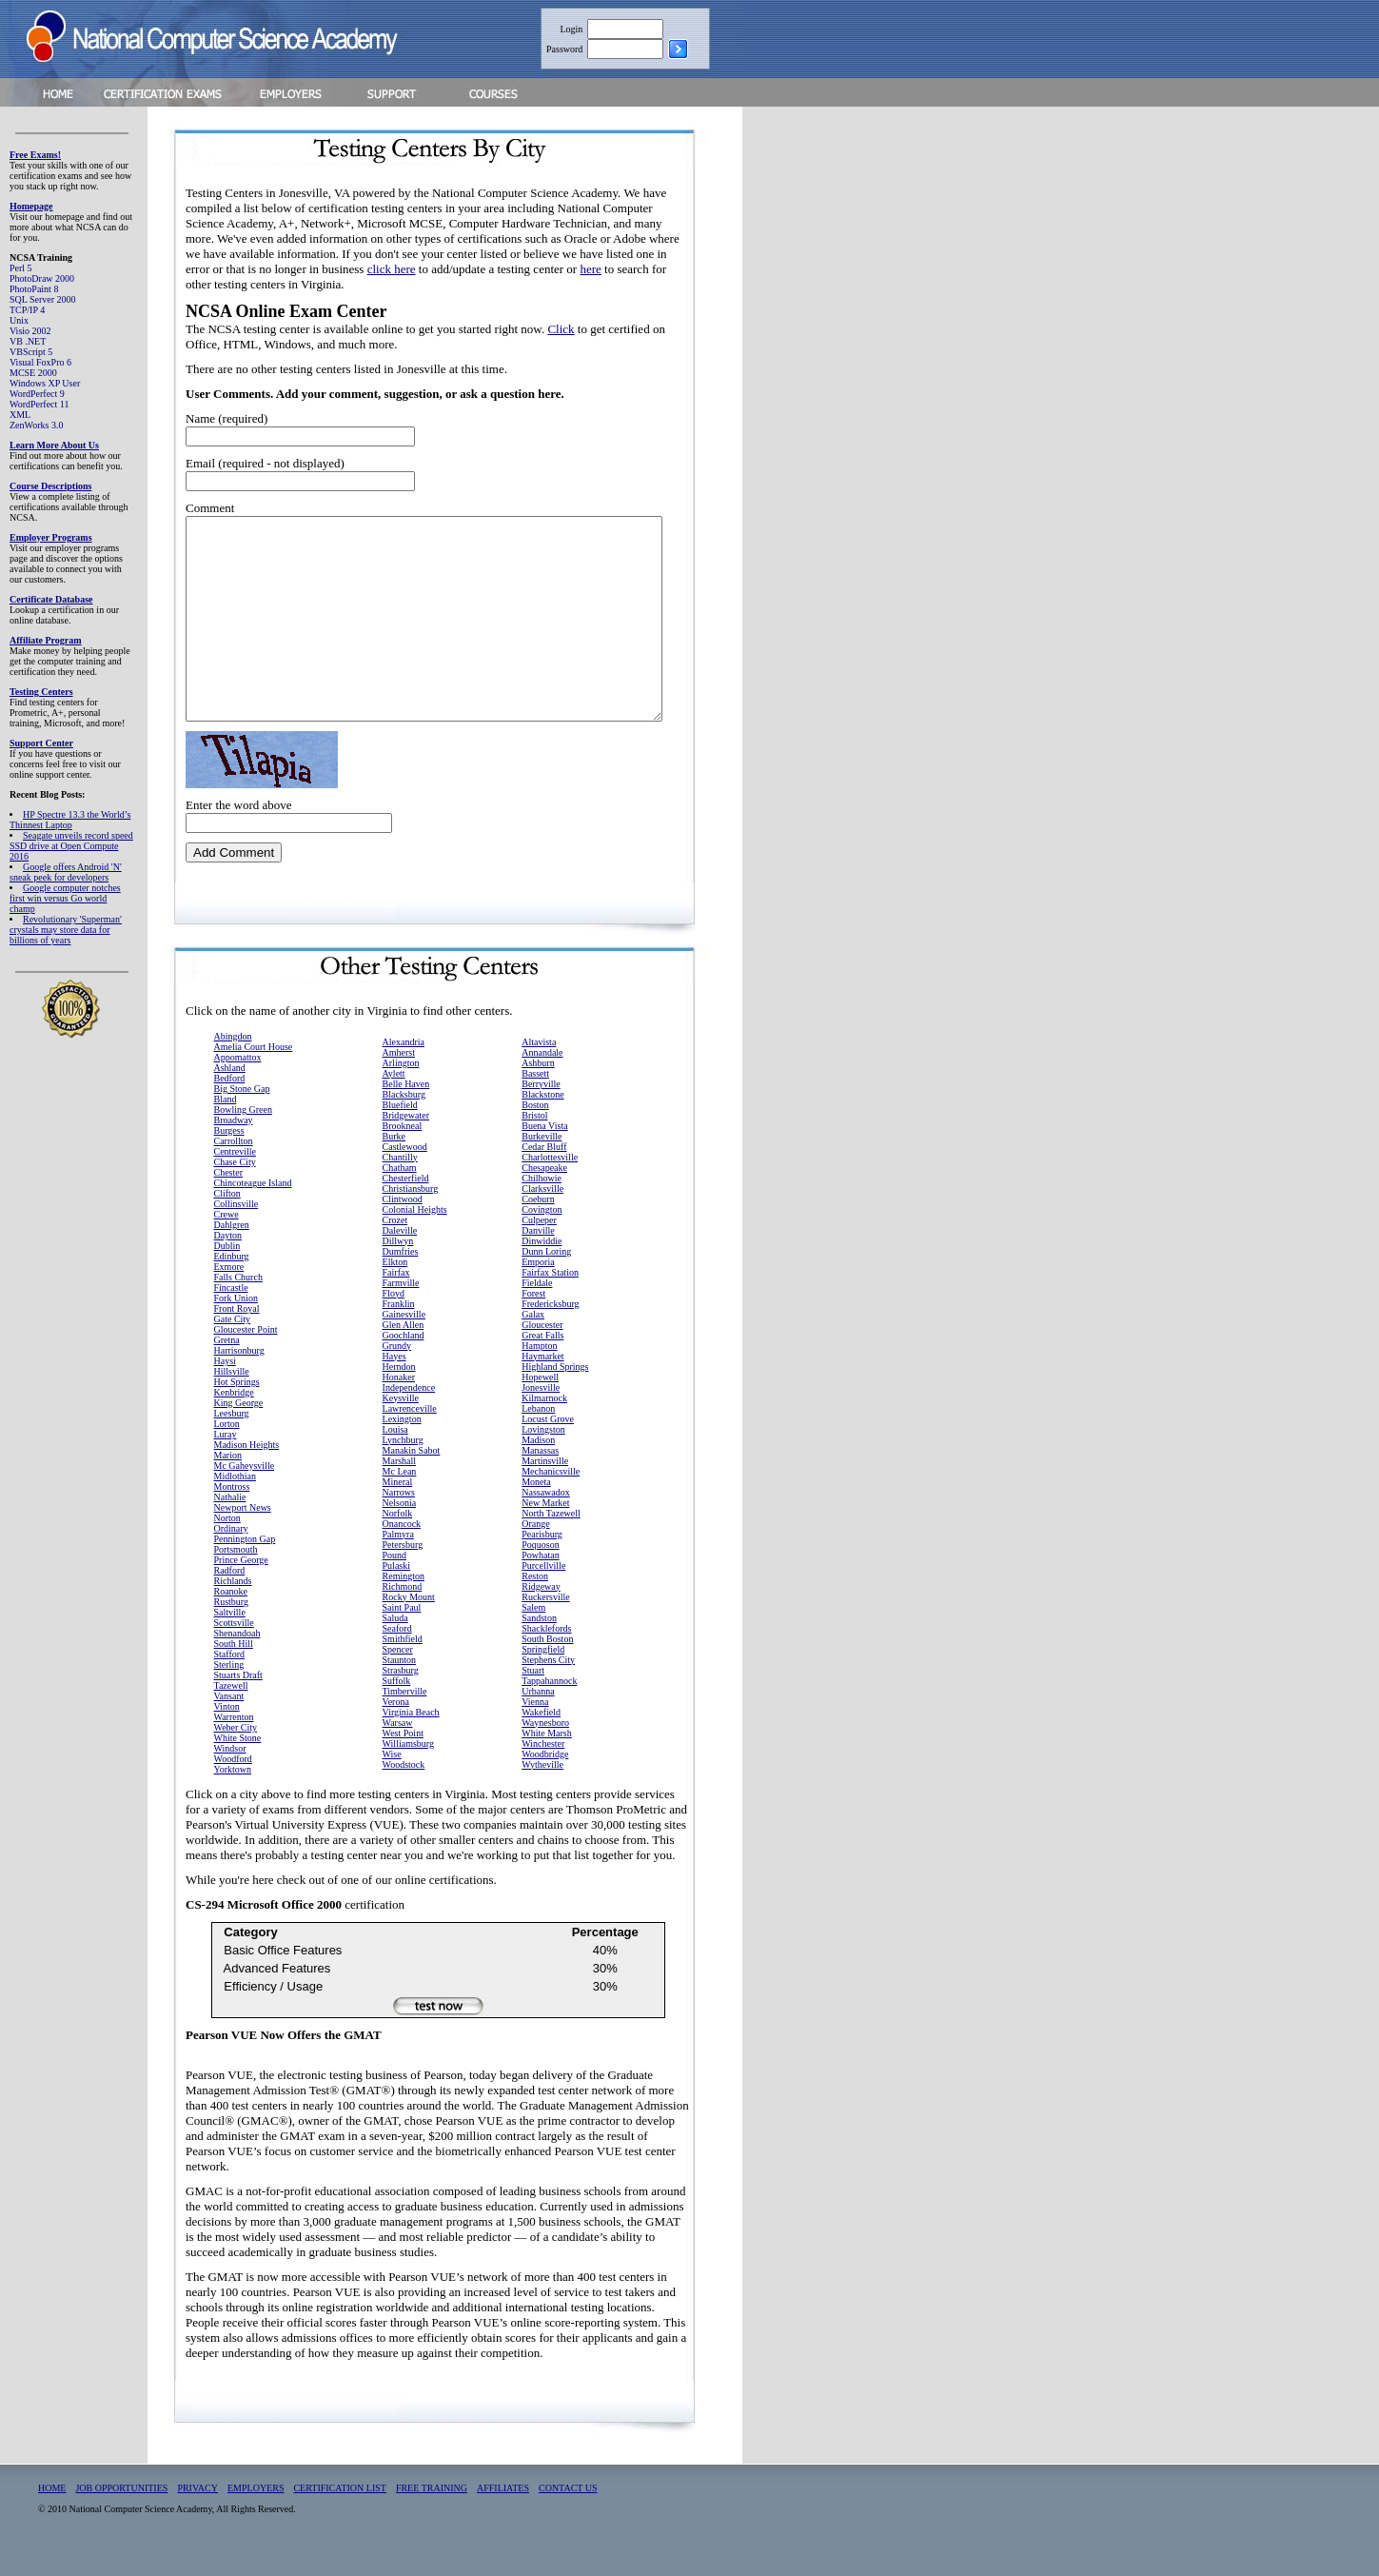 Image resolution: width=1379 pixels, height=2576 pixels. I want to click on Farmville, so click(401, 1307).